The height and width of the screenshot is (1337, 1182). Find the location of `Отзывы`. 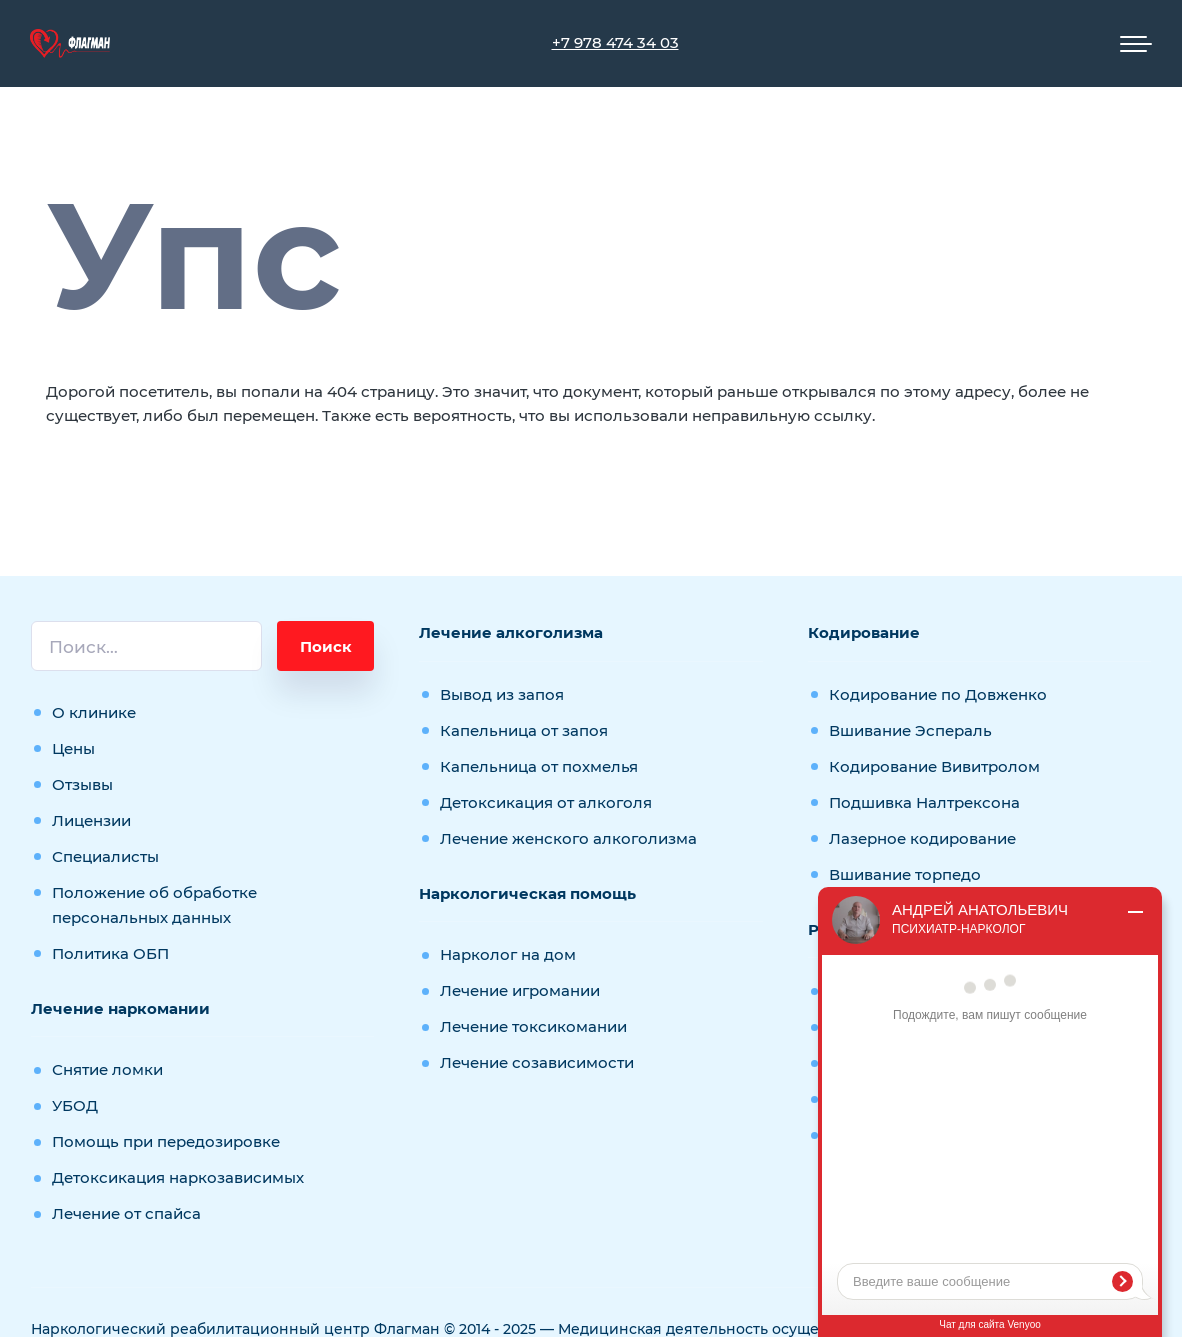

Отзывы is located at coordinates (82, 784).